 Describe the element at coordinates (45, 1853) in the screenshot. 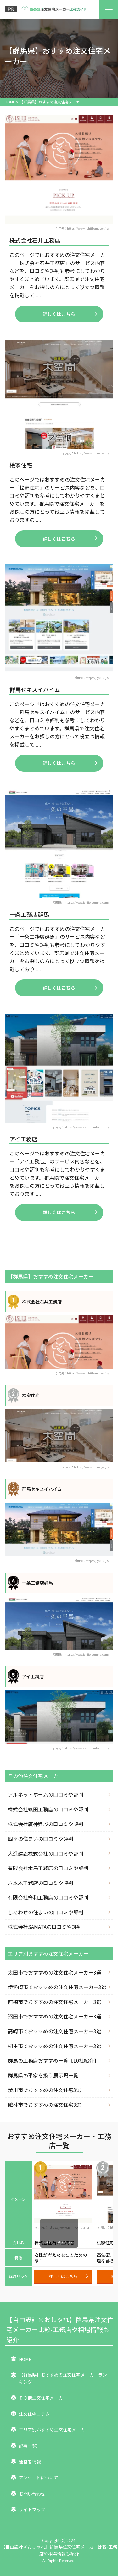

I see `大進建設株式会社の口コミや評判` at that location.